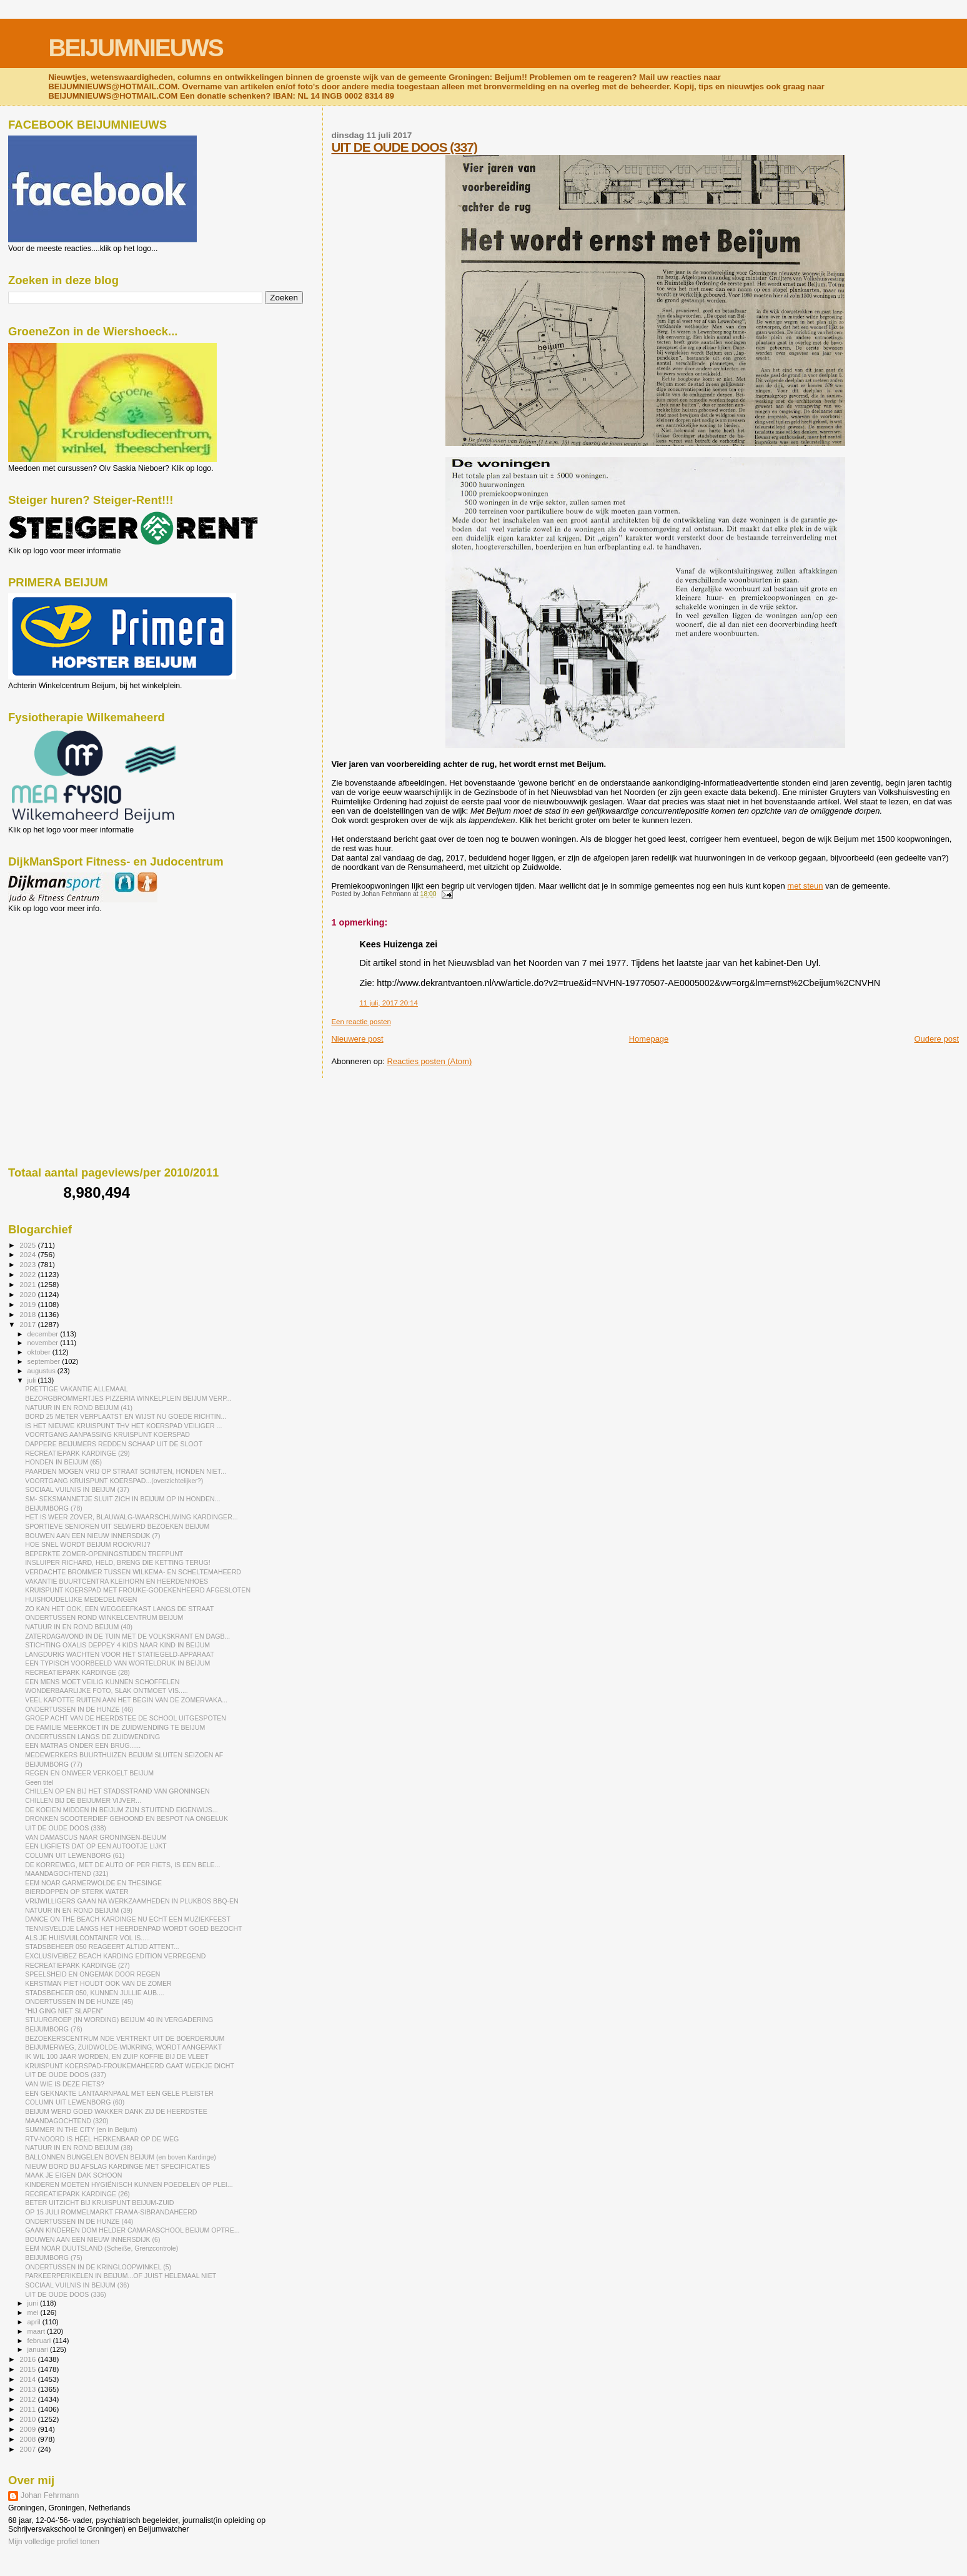 The image size is (967, 2576). What do you see at coordinates (28, 1254) in the screenshot?
I see `2024` at bounding box center [28, 1254].